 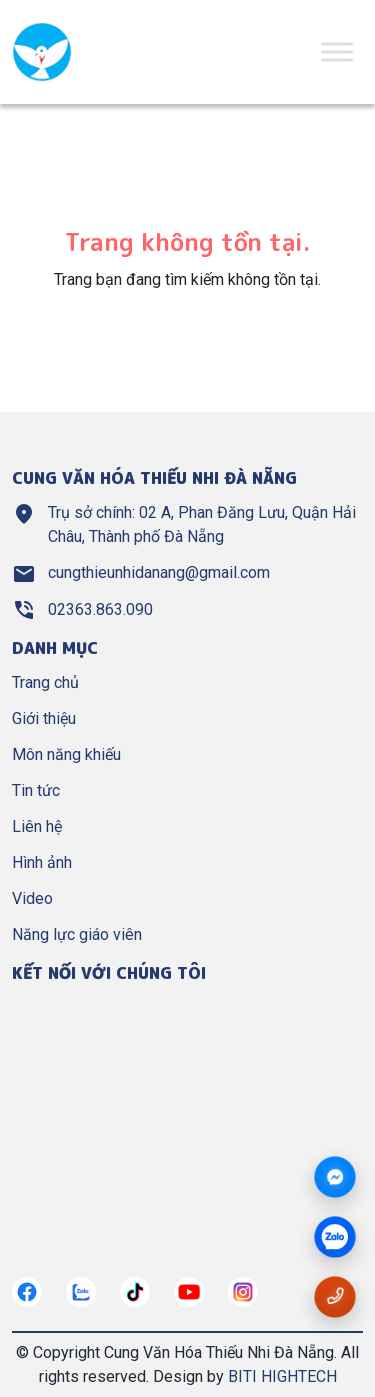 What do you see at coordinates (81, 1292) in the screenshot?
I see `[https://zalo.me/cungthieunhidn]` at bounding box center [81, 1292].